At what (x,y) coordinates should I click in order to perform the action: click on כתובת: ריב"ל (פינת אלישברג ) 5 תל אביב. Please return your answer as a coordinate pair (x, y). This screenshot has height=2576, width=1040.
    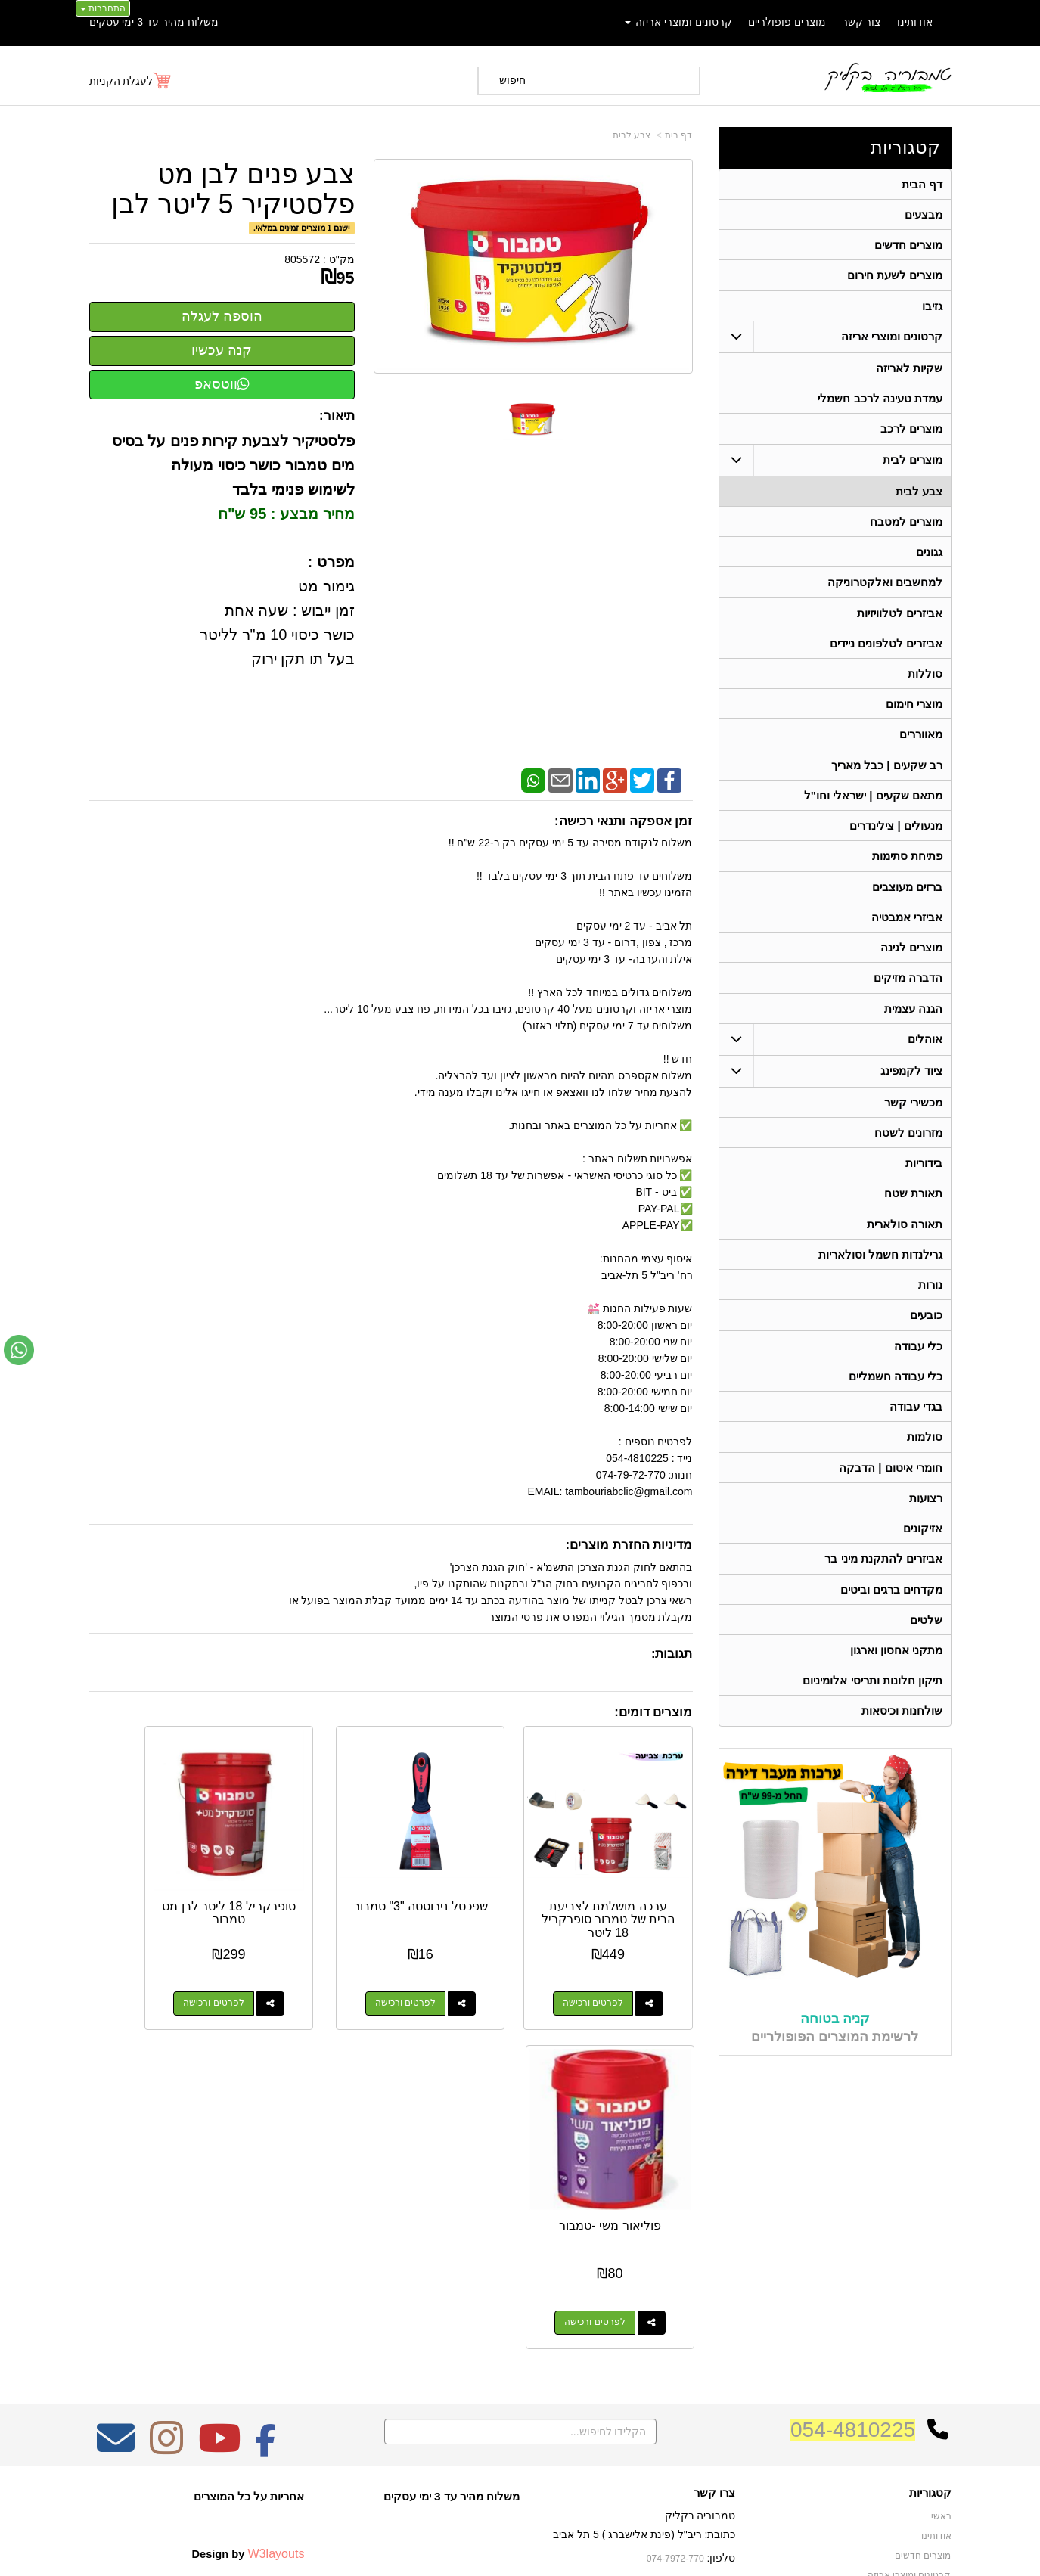
    Looking at the image, I should click on (644, 2267).